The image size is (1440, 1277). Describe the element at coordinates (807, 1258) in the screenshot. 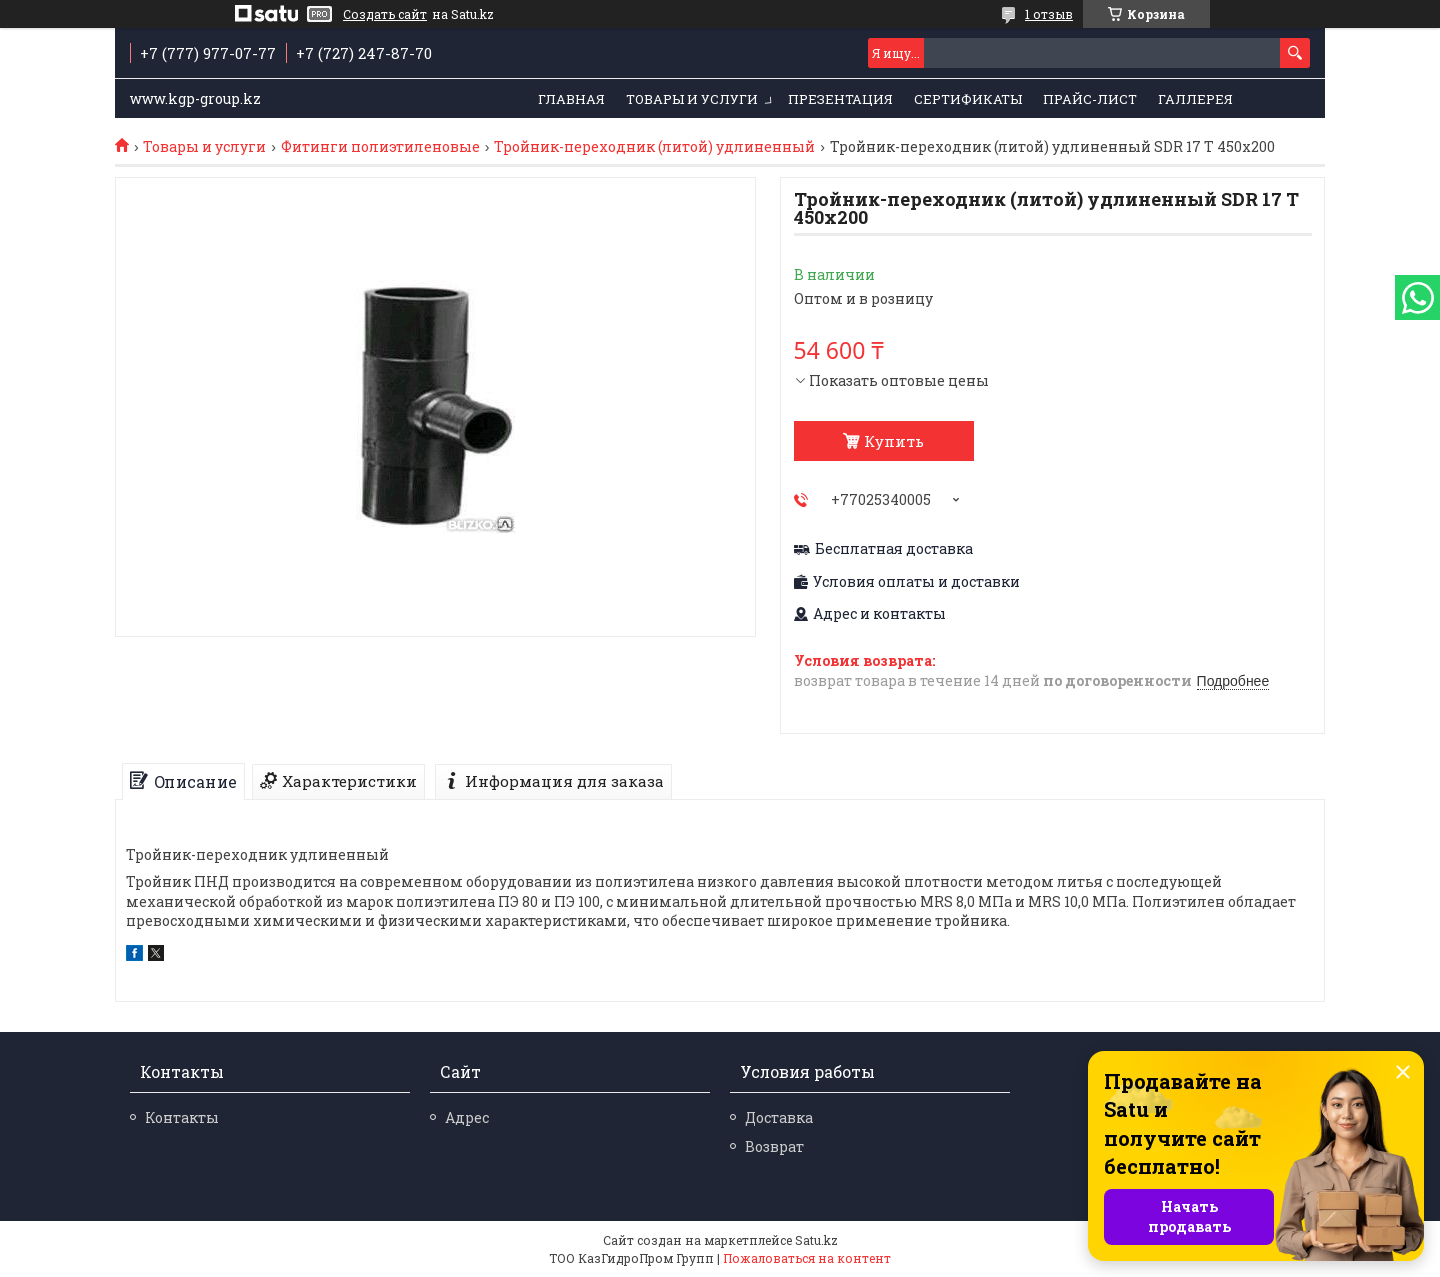

I see `Пожаловаться на контент` at that location.